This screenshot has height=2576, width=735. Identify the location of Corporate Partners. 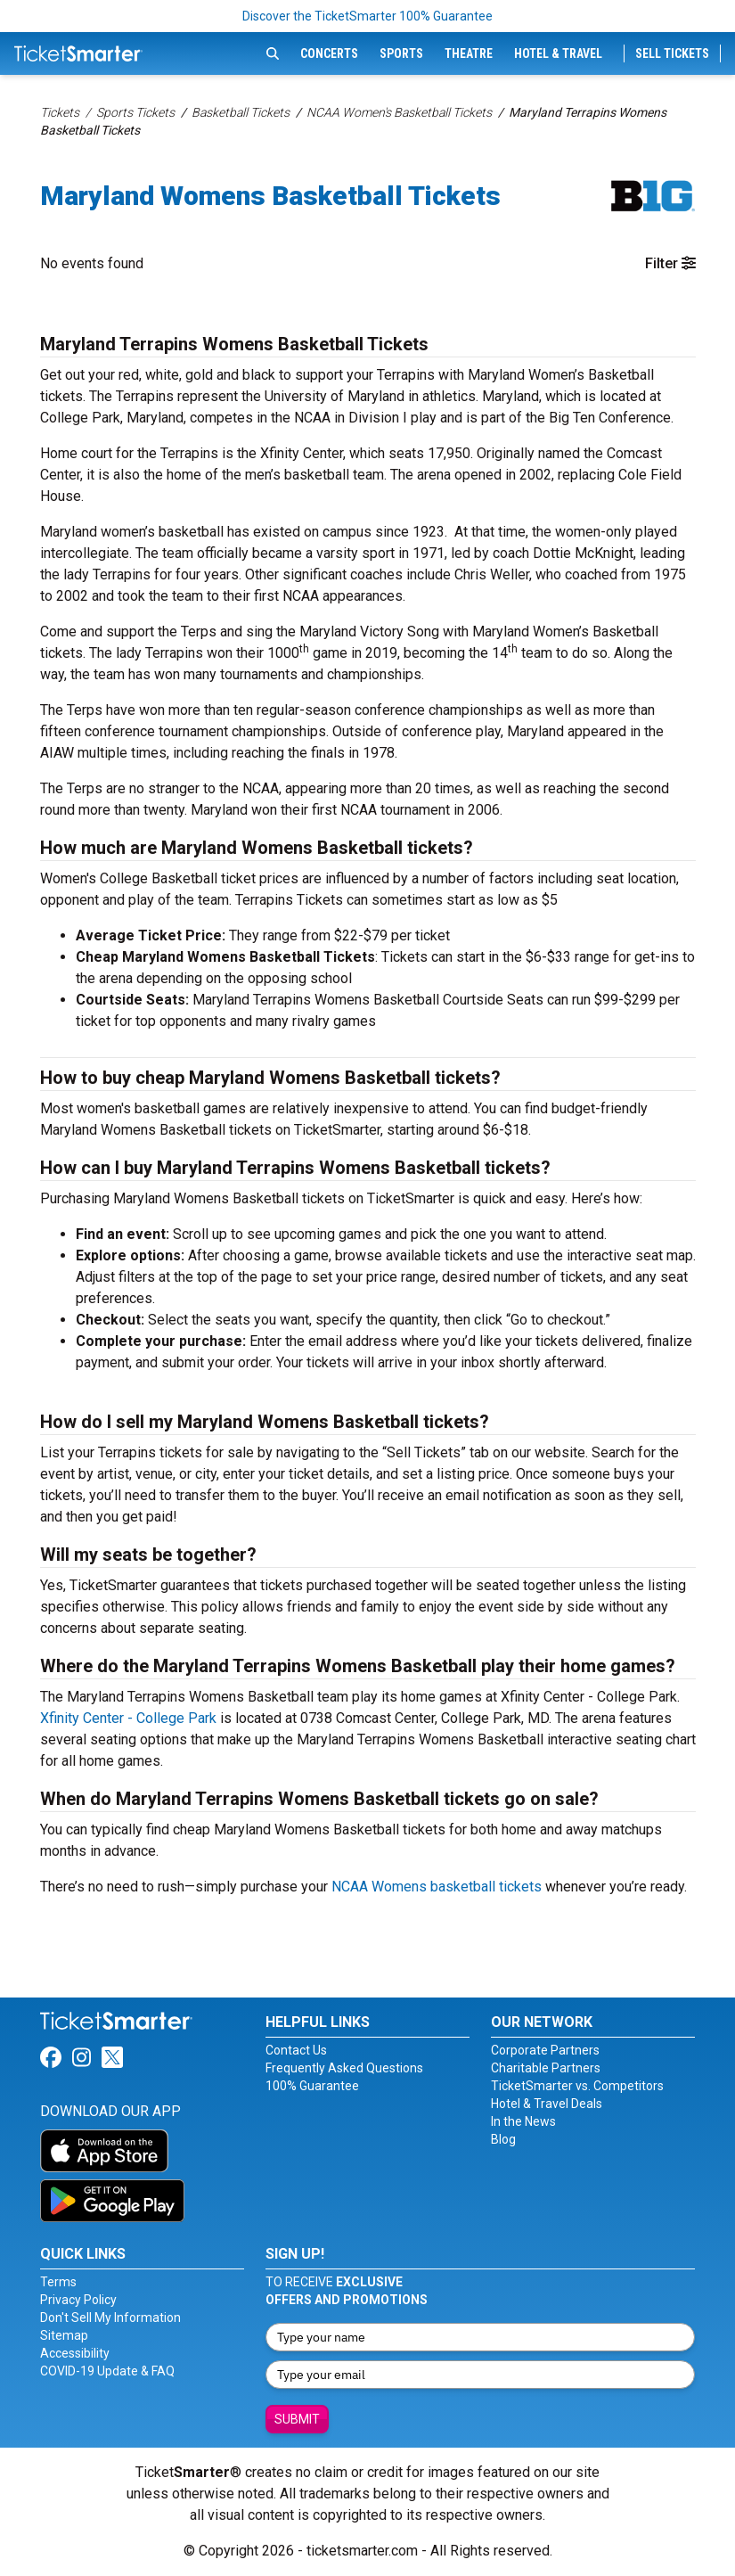
(545, 2050).